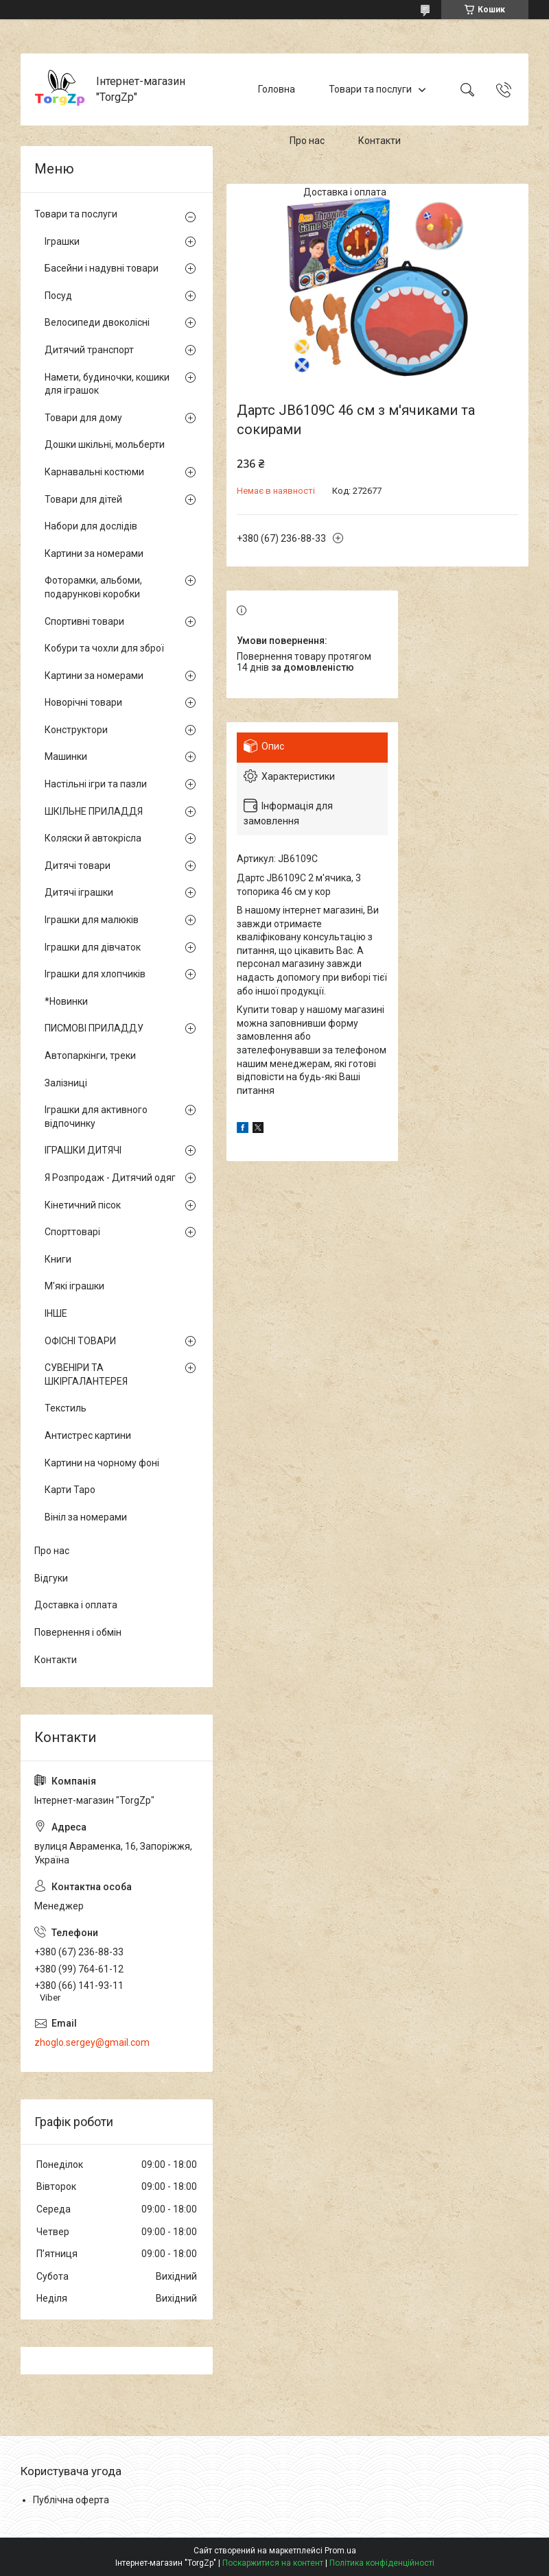 The width and height of the screenshot is (549, 2576). Describe the element at coordinates (56, 1313) in the screenshot. I see `ІНШЕ` at that location.